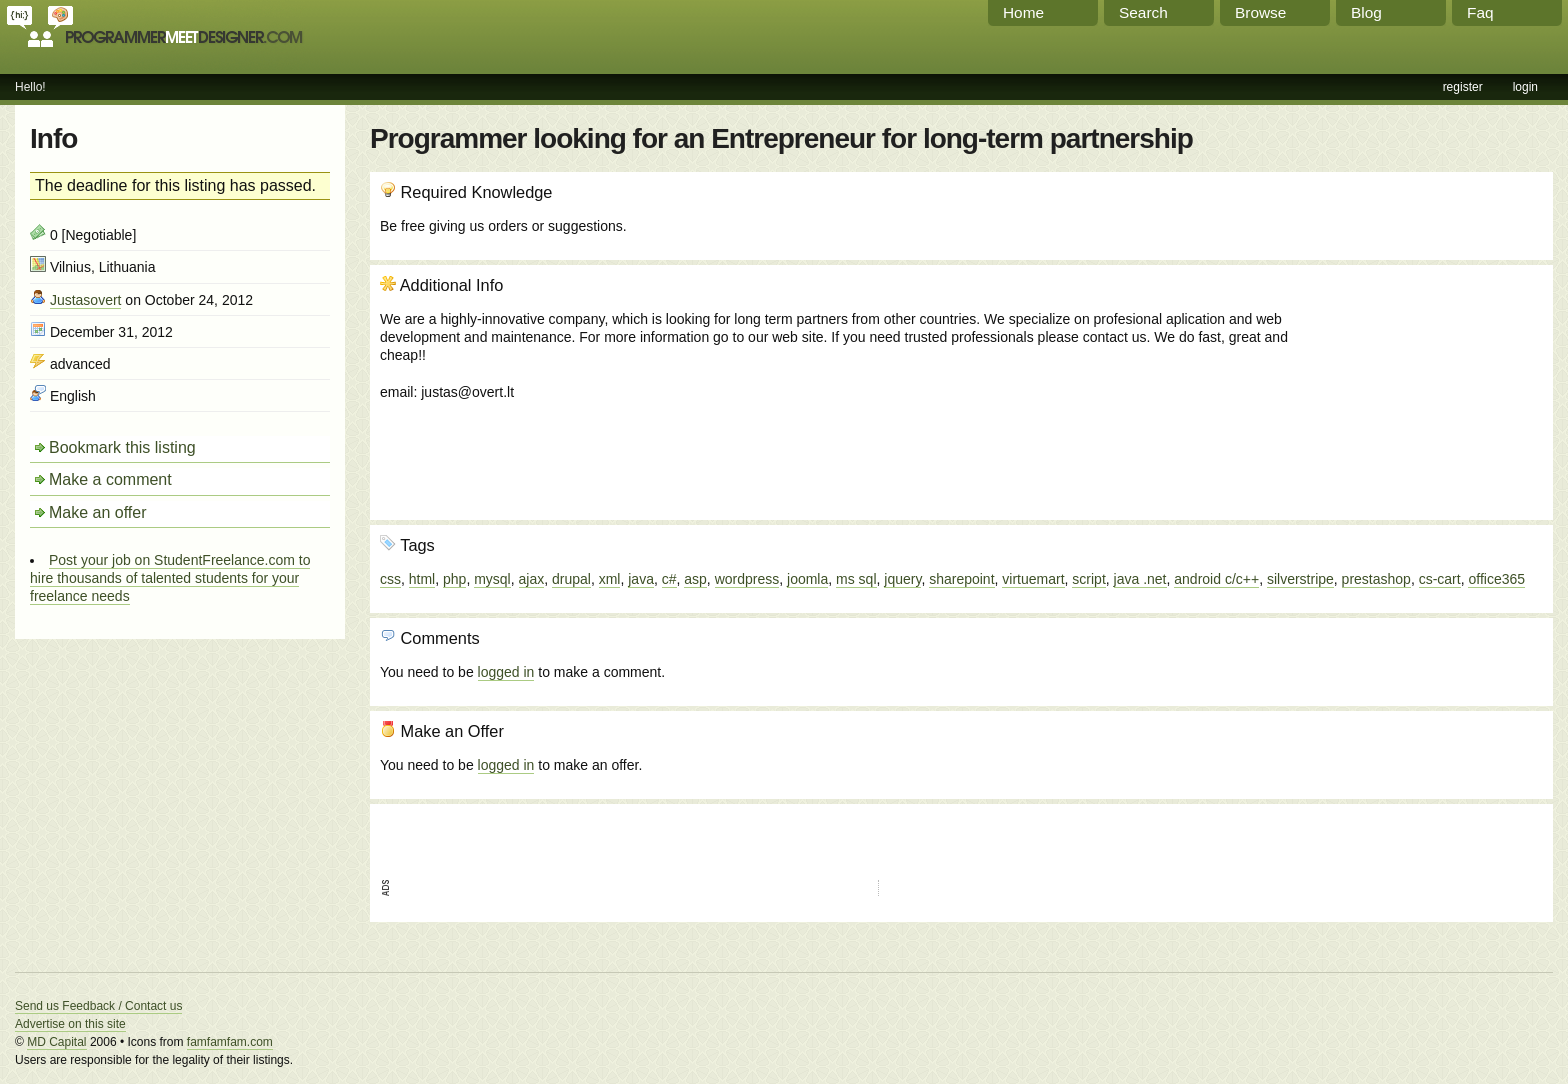 Image resolution: width=1568 pixels, height=1084 pixels. Describe the element at coordinates (532, 579) in the screenshot. I see `ajax` at that location.